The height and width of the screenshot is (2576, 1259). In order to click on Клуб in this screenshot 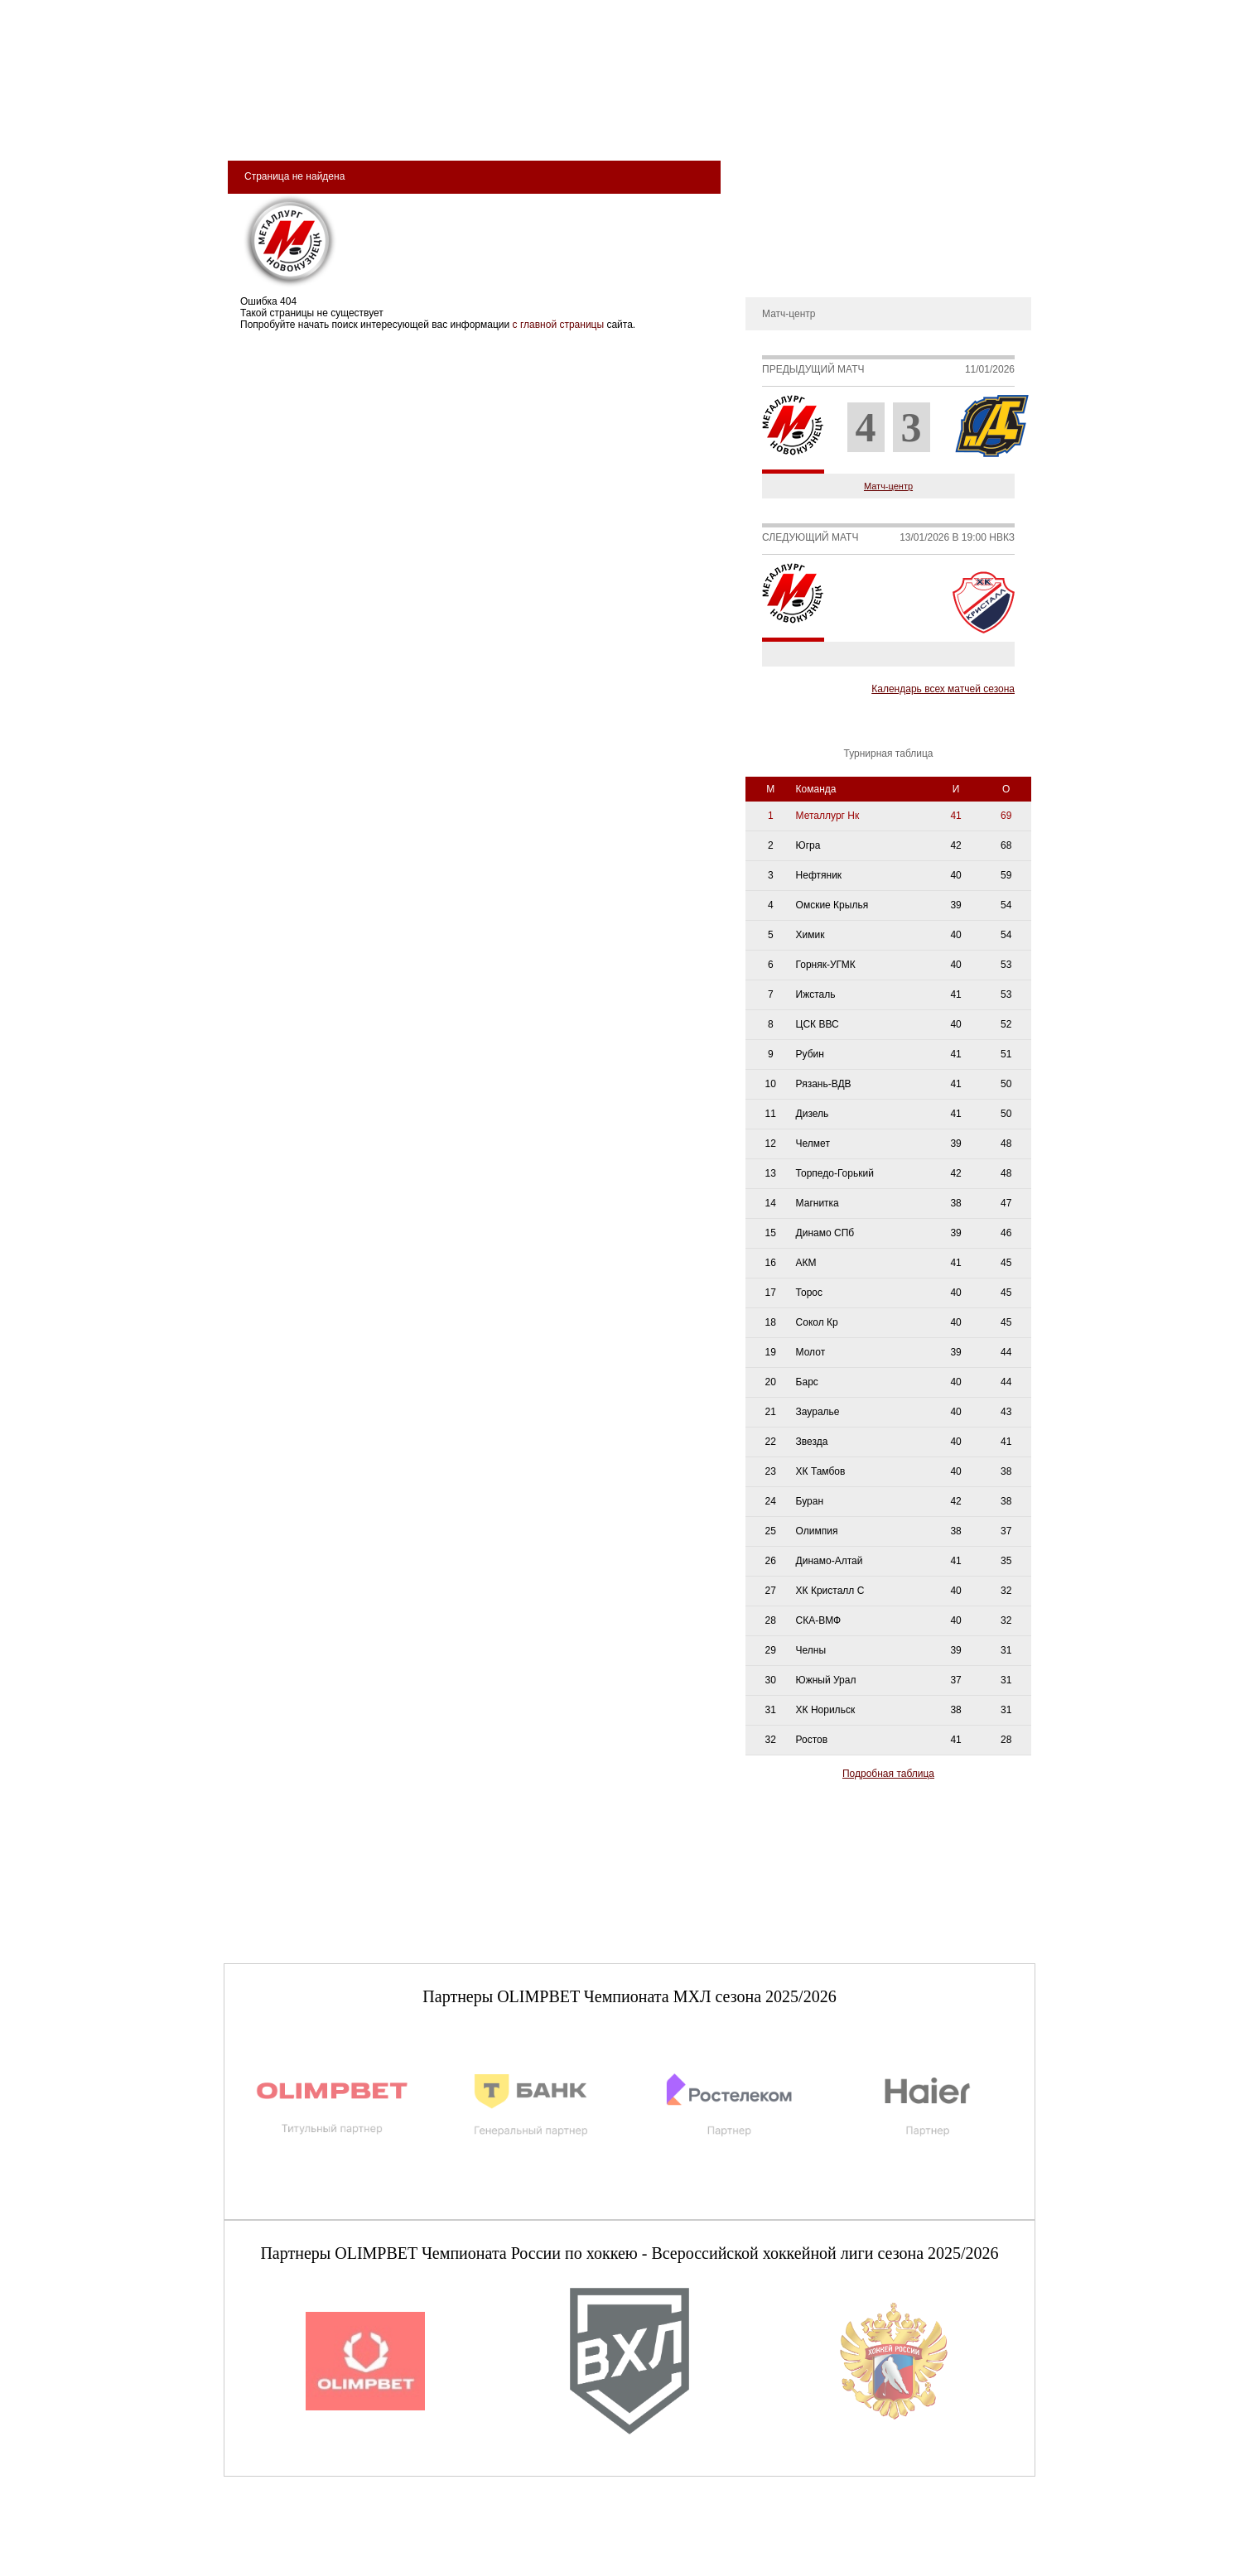, I will do `click(342, 125)`.